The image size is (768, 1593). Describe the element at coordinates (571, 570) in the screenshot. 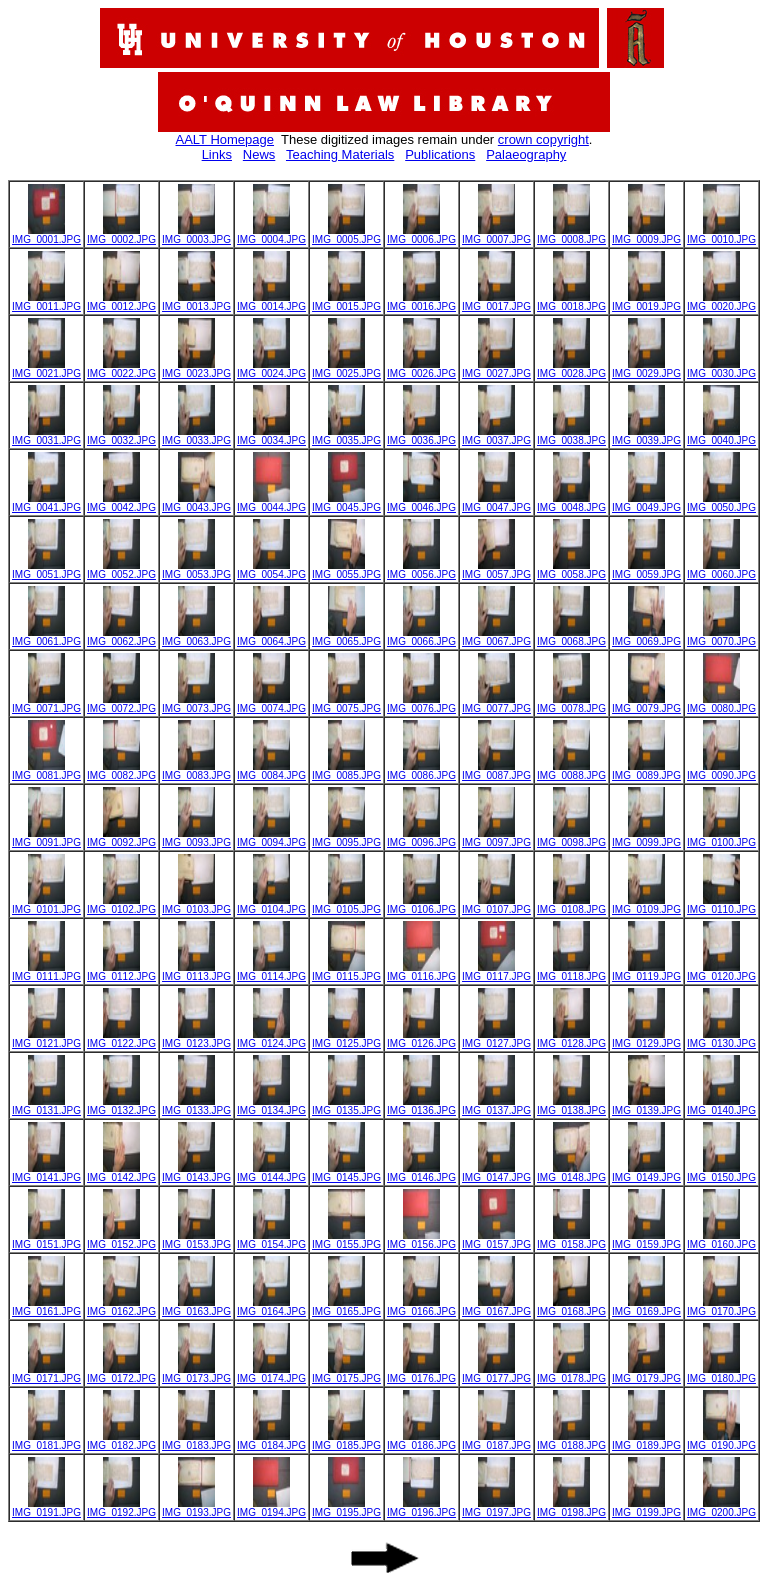

I see `IMG_0058.JPG` at that location.